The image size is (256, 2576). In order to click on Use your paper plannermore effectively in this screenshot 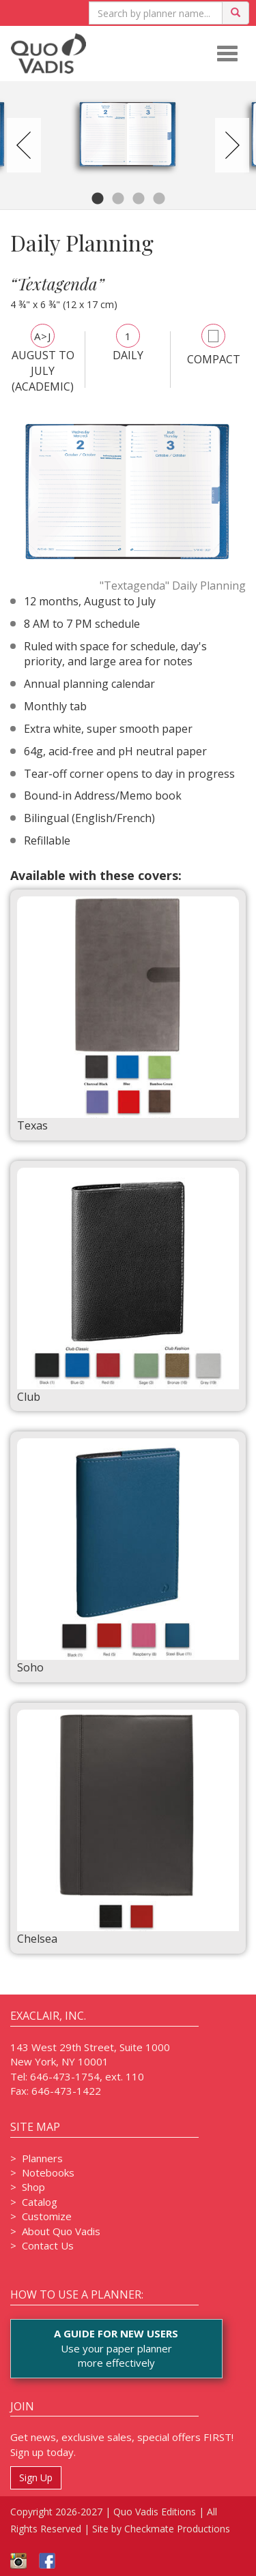, I will do `click(116, 2348)`.